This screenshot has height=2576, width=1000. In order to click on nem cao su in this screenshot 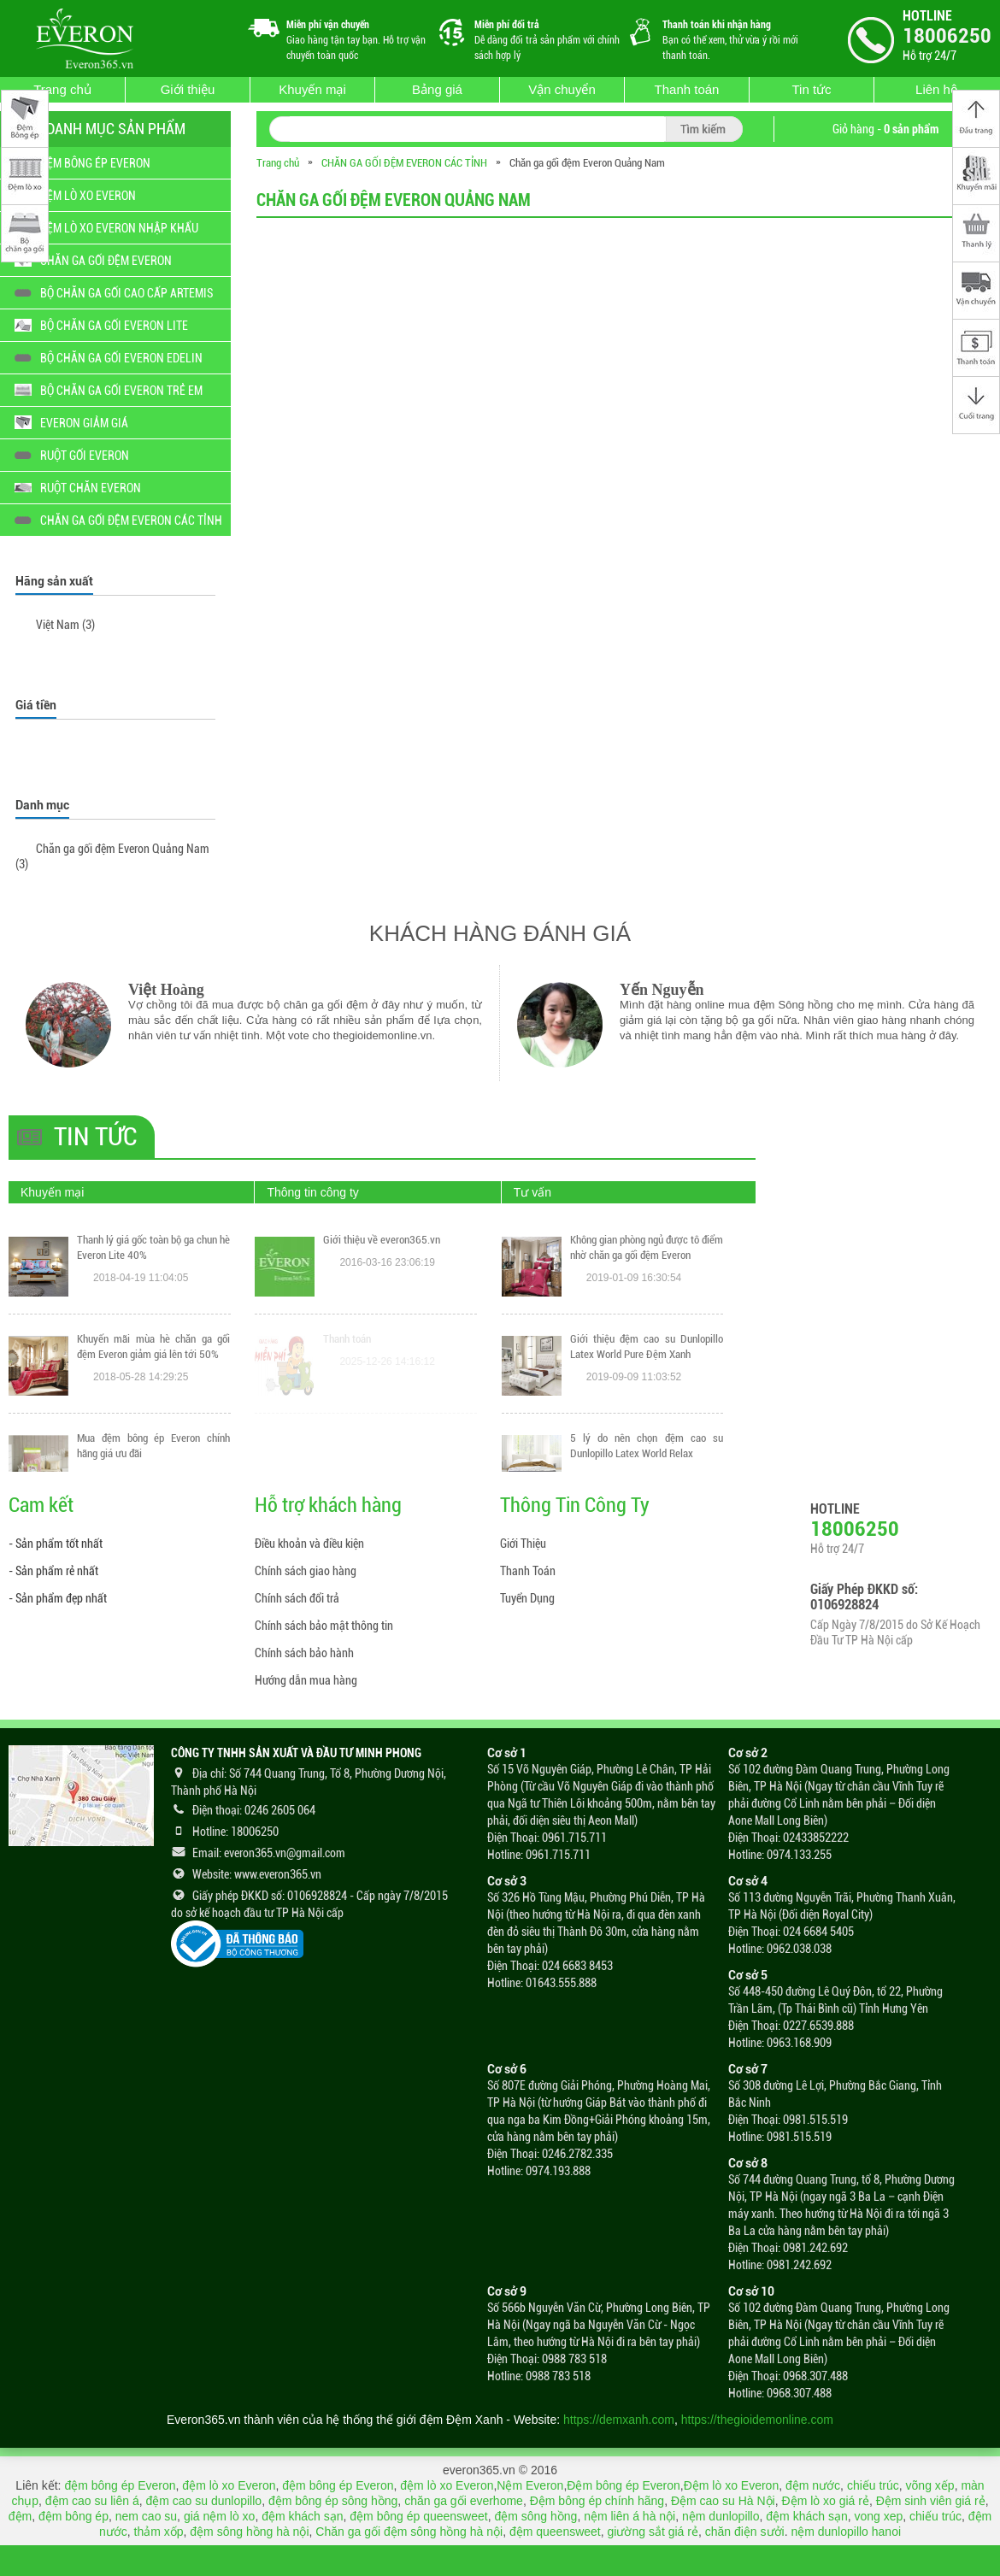, I will do `click(146, 2516)`.